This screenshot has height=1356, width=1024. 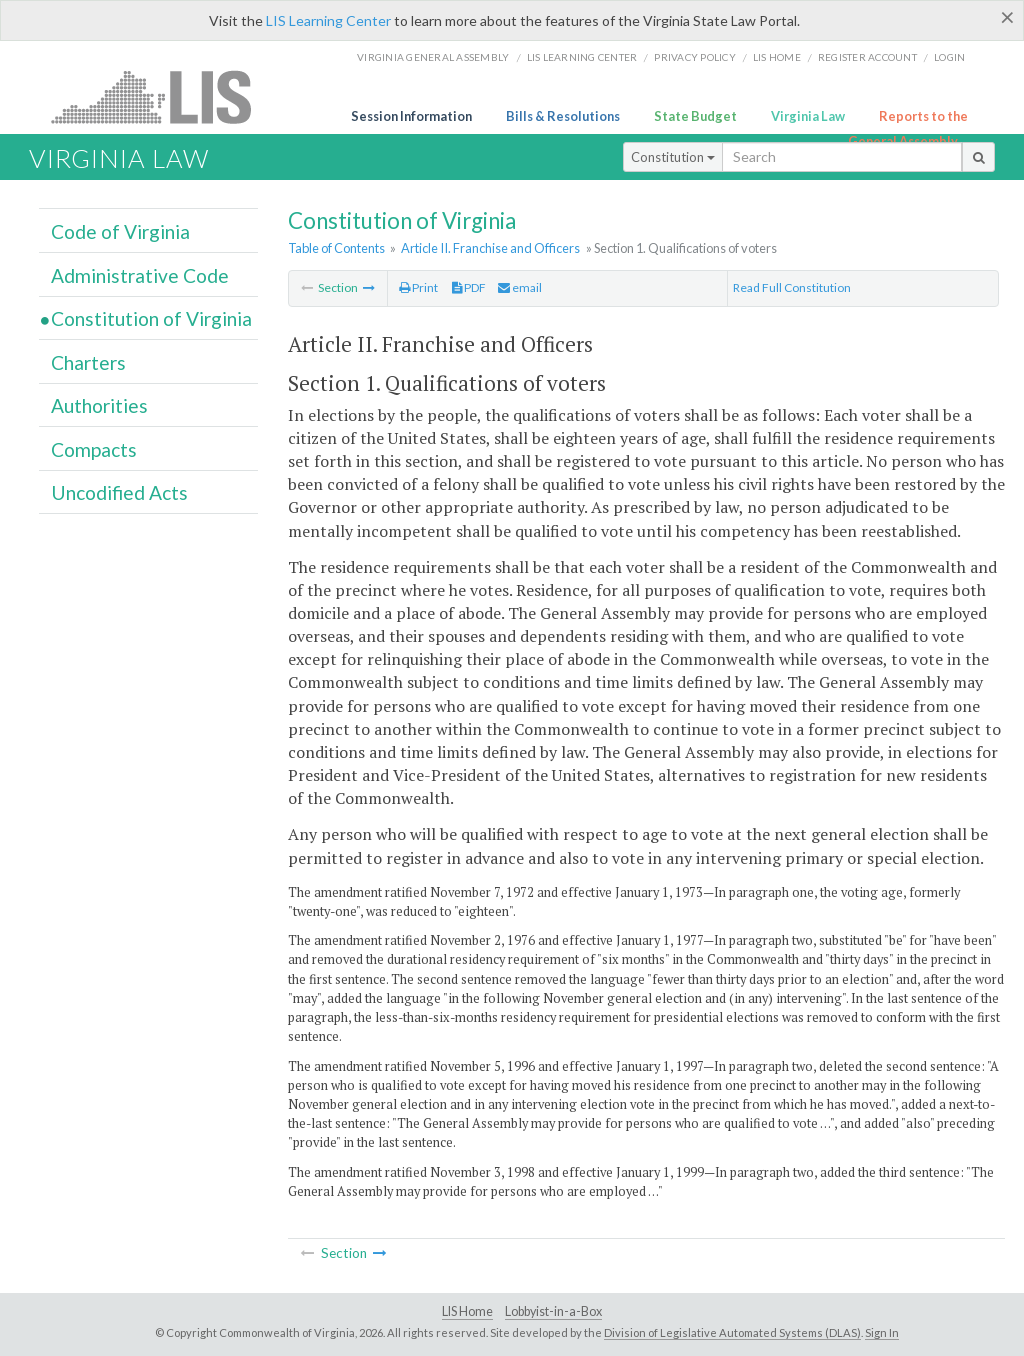 What do you see at coordinates (1007, 17) in the screenshot?
I see `[Close]` at bounding box center [1007, 17].